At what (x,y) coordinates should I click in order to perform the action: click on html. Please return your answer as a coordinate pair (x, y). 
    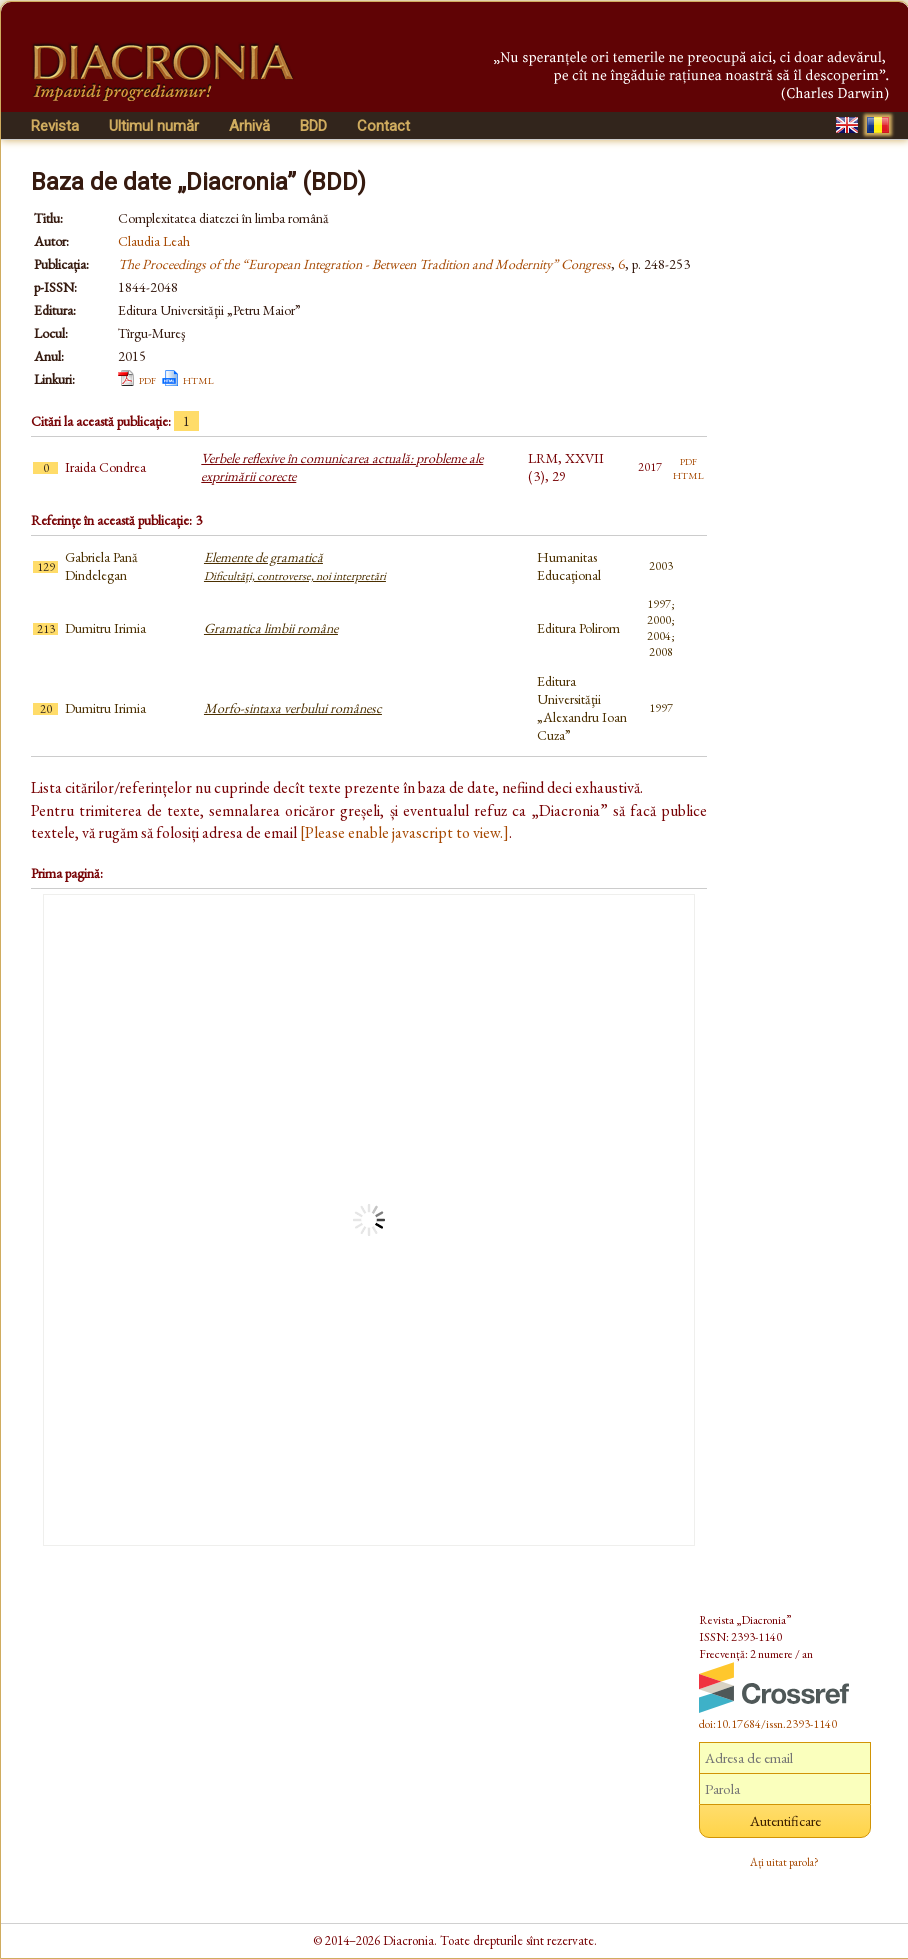
    Looking at the image, I should click on (198, 379).